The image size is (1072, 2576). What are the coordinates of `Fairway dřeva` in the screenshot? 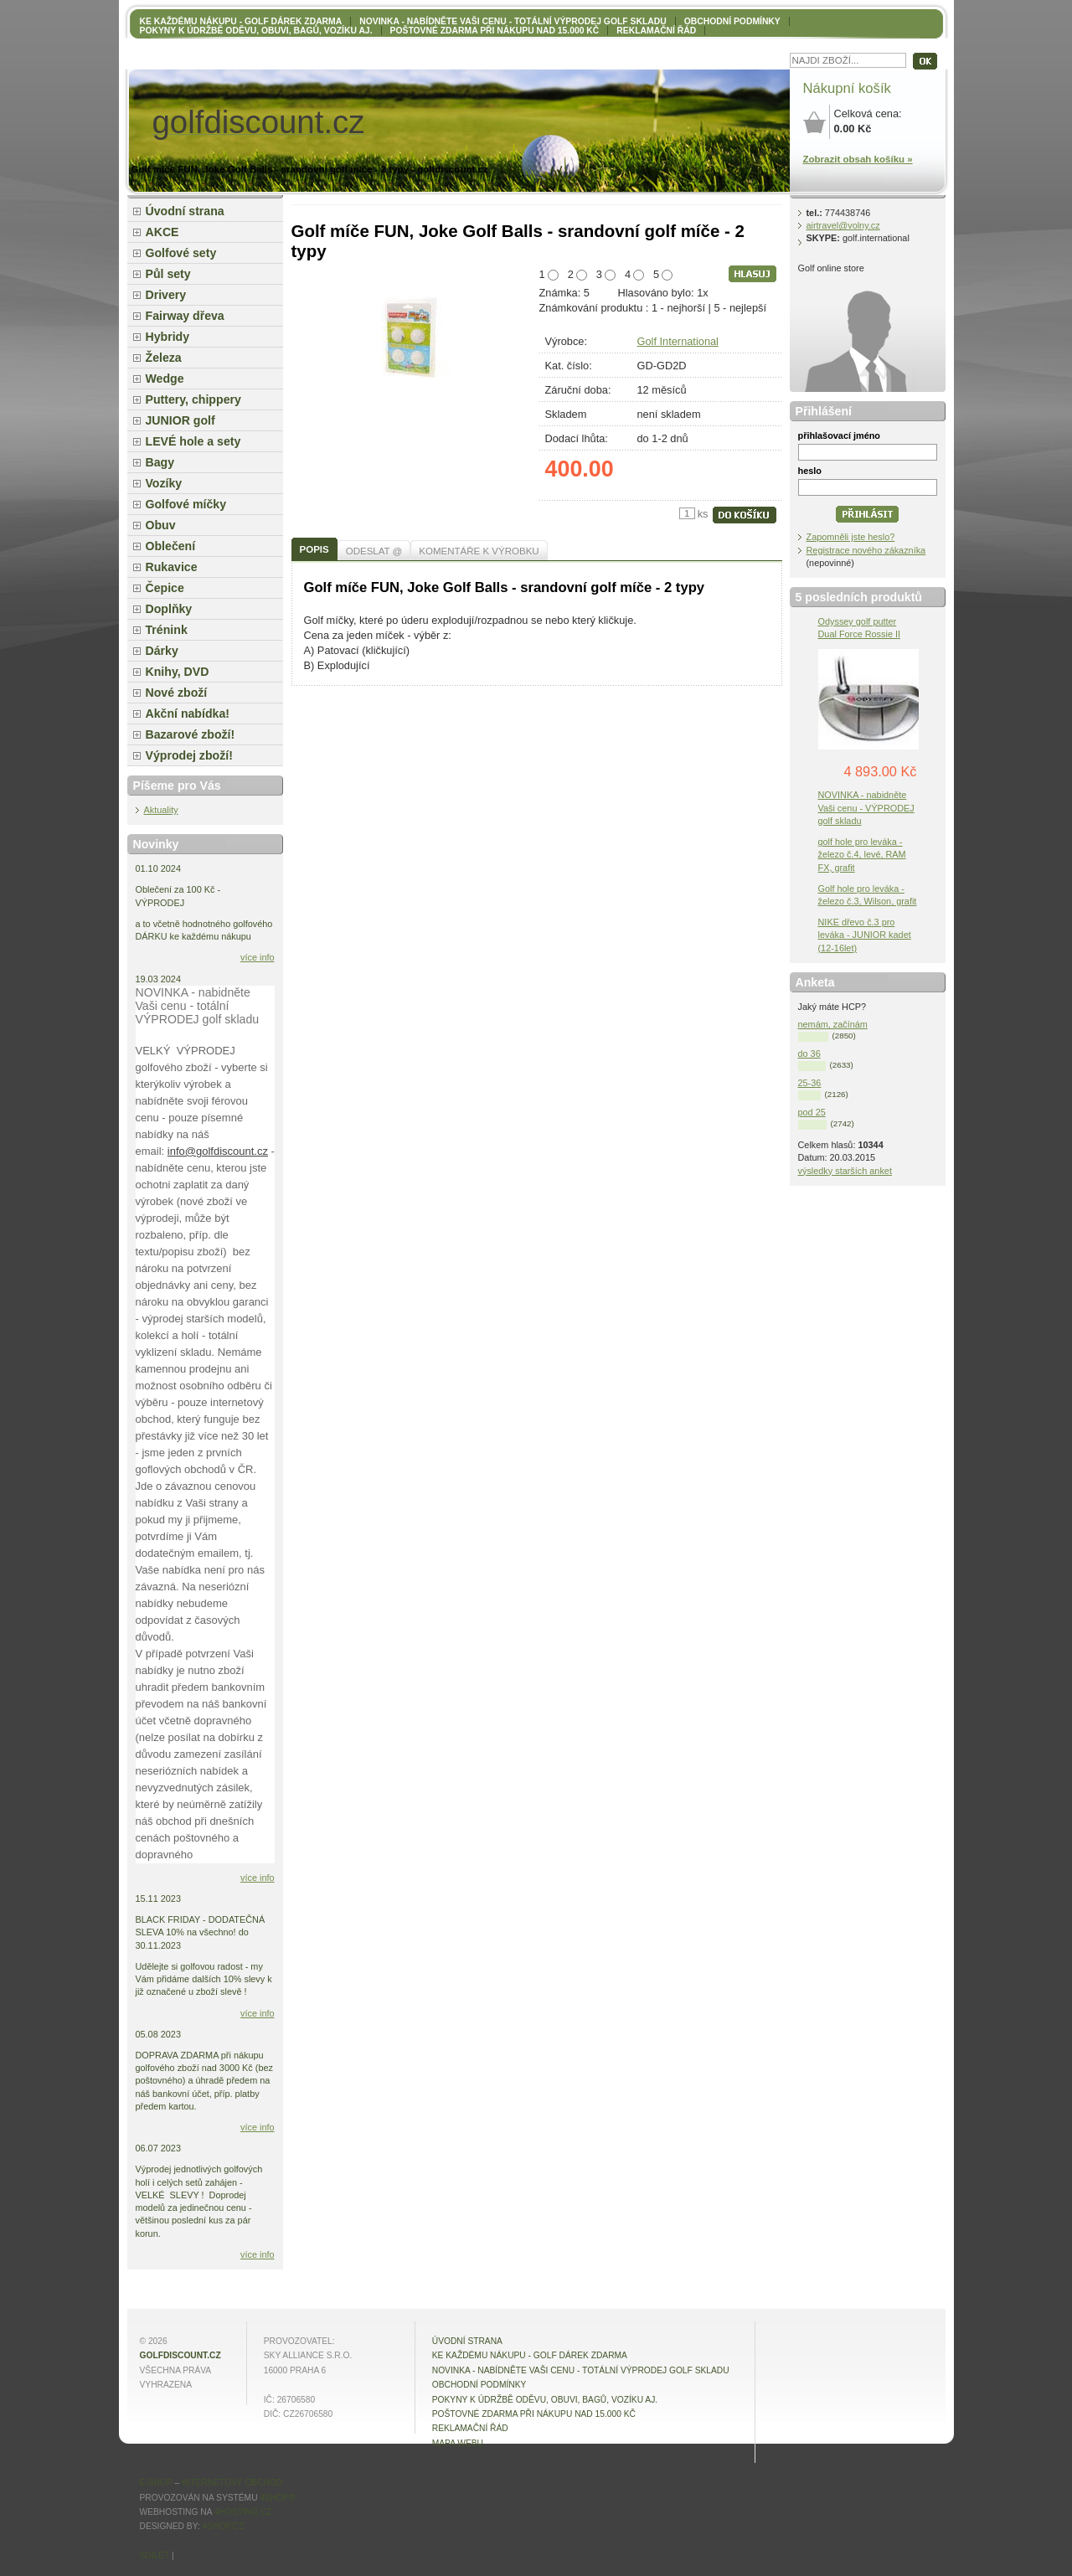 It's located at (185, 315).